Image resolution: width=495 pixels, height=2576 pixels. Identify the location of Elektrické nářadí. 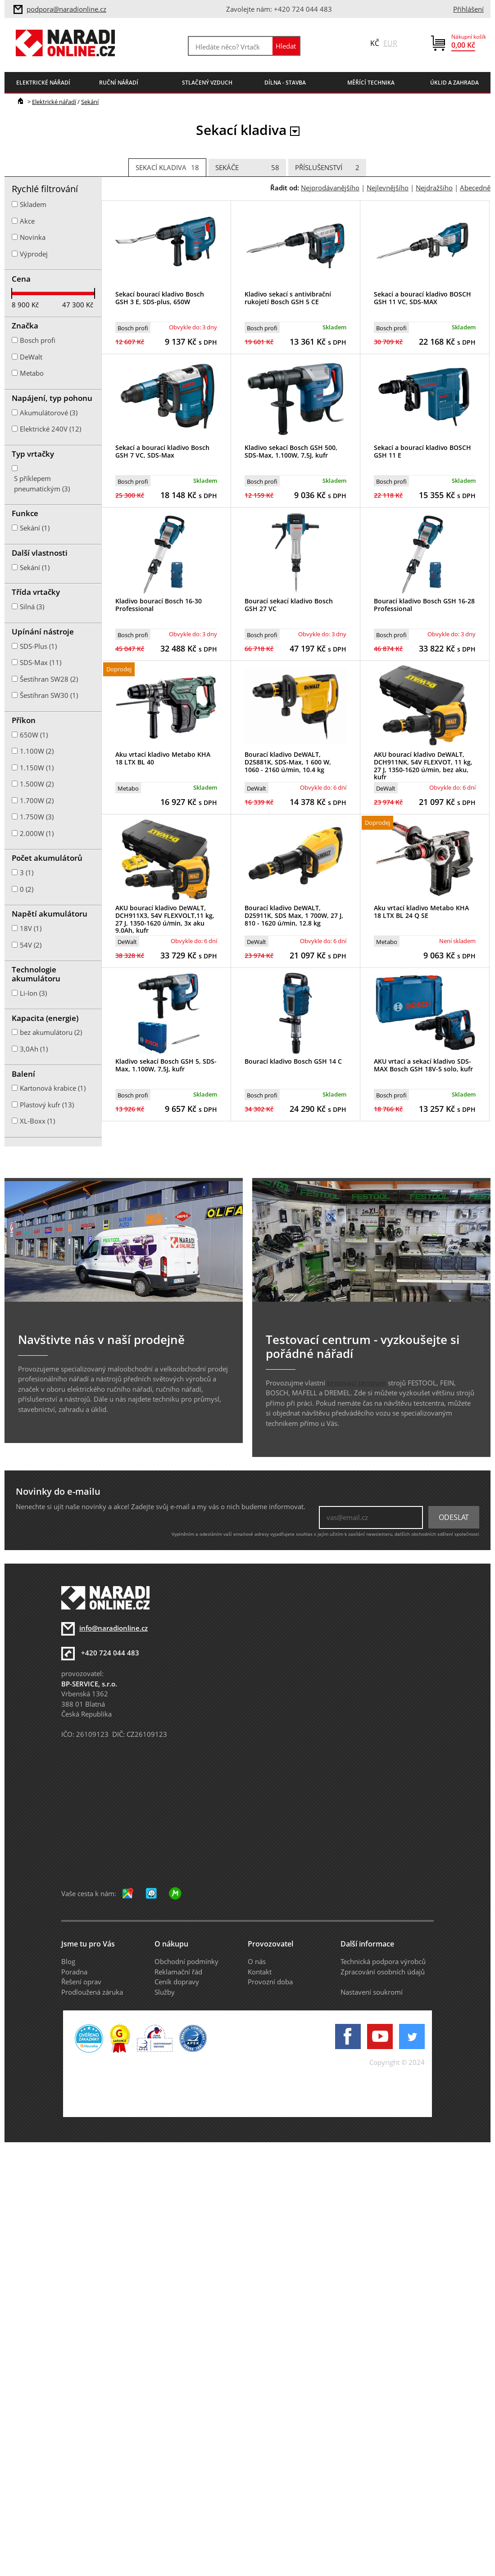
(54, 102).